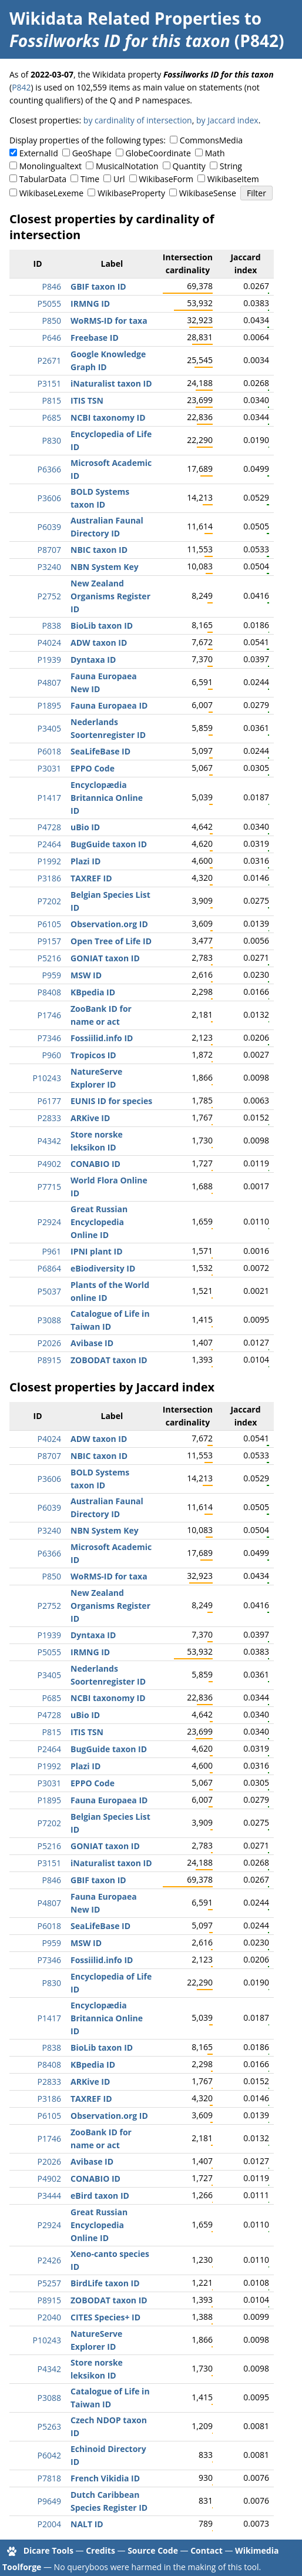 The height and width of the screenshot is (2576, 302). Describe the element at coordinates (49, 1320) in the screenshot. I see `P3088` at that location.